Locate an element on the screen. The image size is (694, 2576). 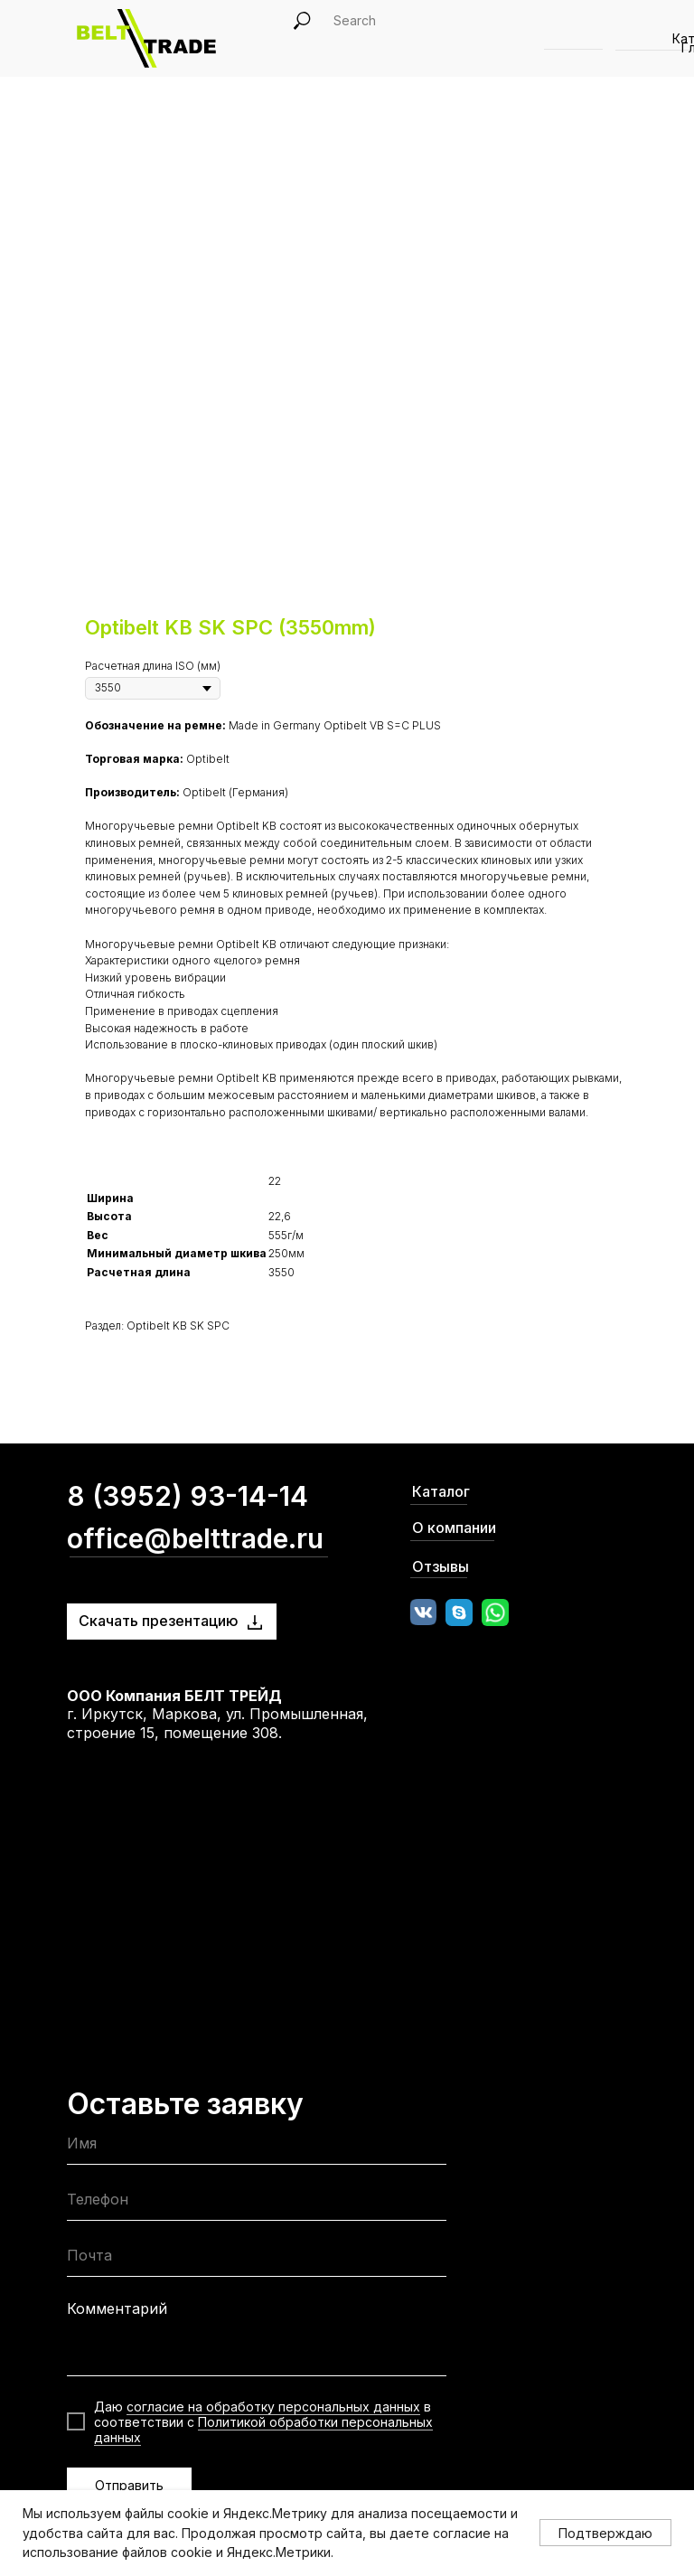
Политикой обработки персональных данных is located at coordinates (263, 2429).